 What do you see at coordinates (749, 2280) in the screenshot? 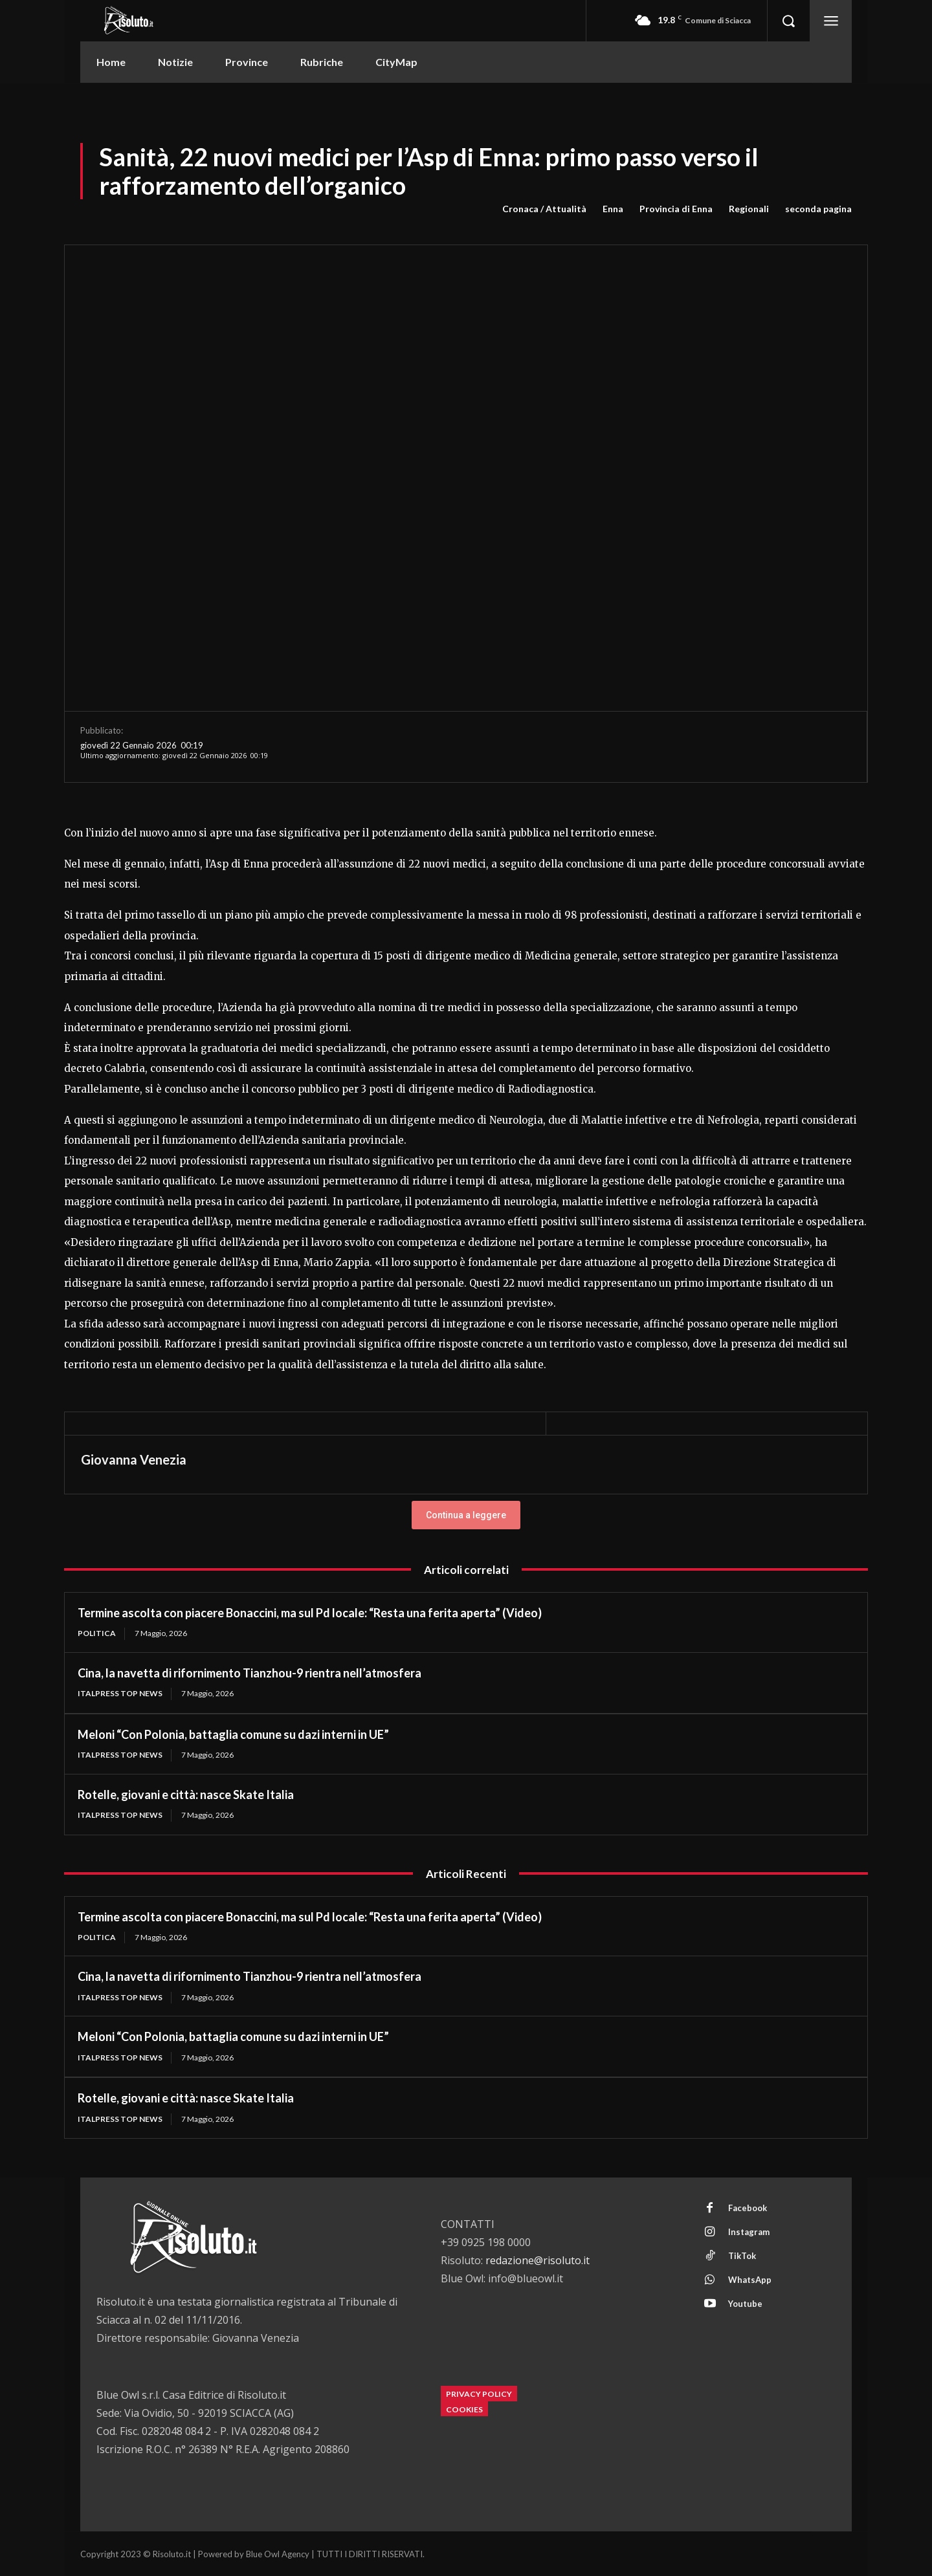
I see `WhatsApp` at bounding box center [749, 2280].